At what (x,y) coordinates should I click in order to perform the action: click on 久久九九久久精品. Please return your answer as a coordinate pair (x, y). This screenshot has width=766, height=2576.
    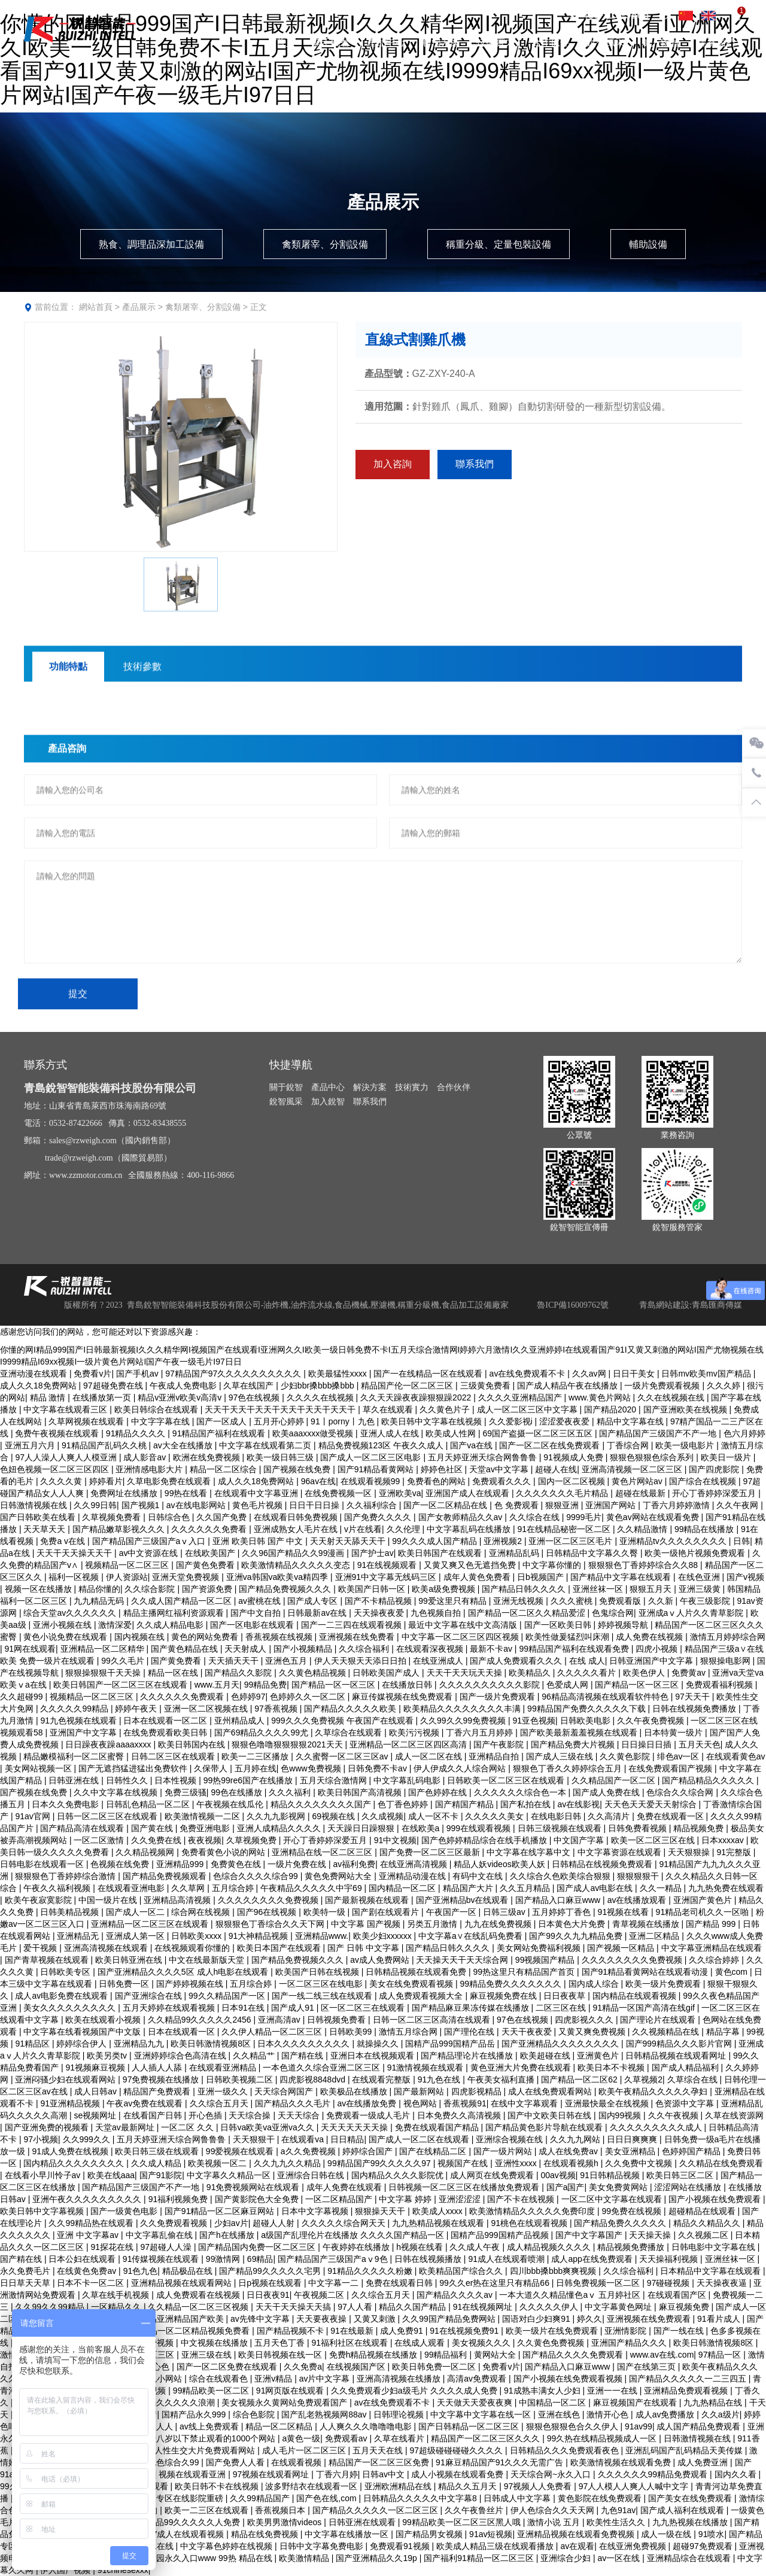
    Looking at the image, I should click on (288, 2163).